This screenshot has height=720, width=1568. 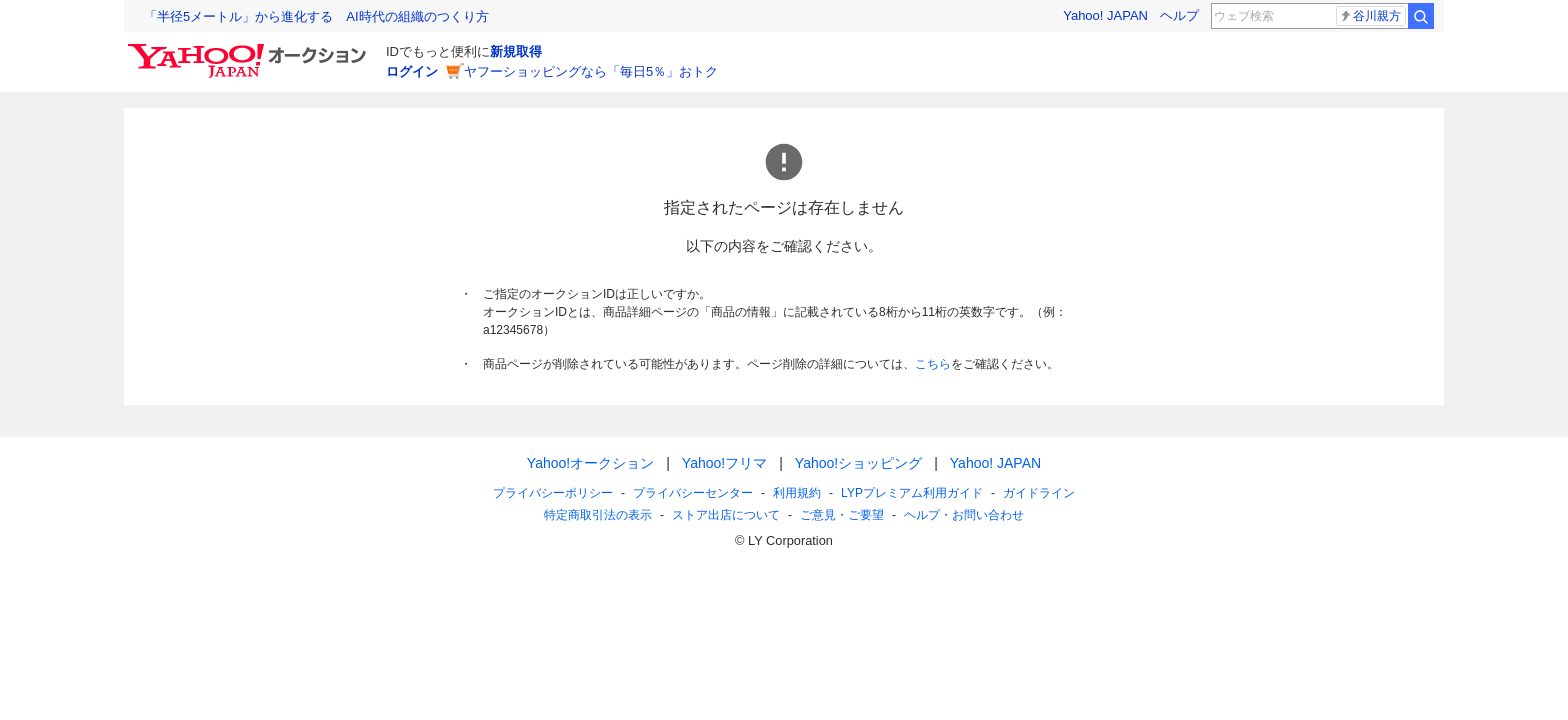 I want to click on 特定商取引法の表示, so click(x=598, y=515).